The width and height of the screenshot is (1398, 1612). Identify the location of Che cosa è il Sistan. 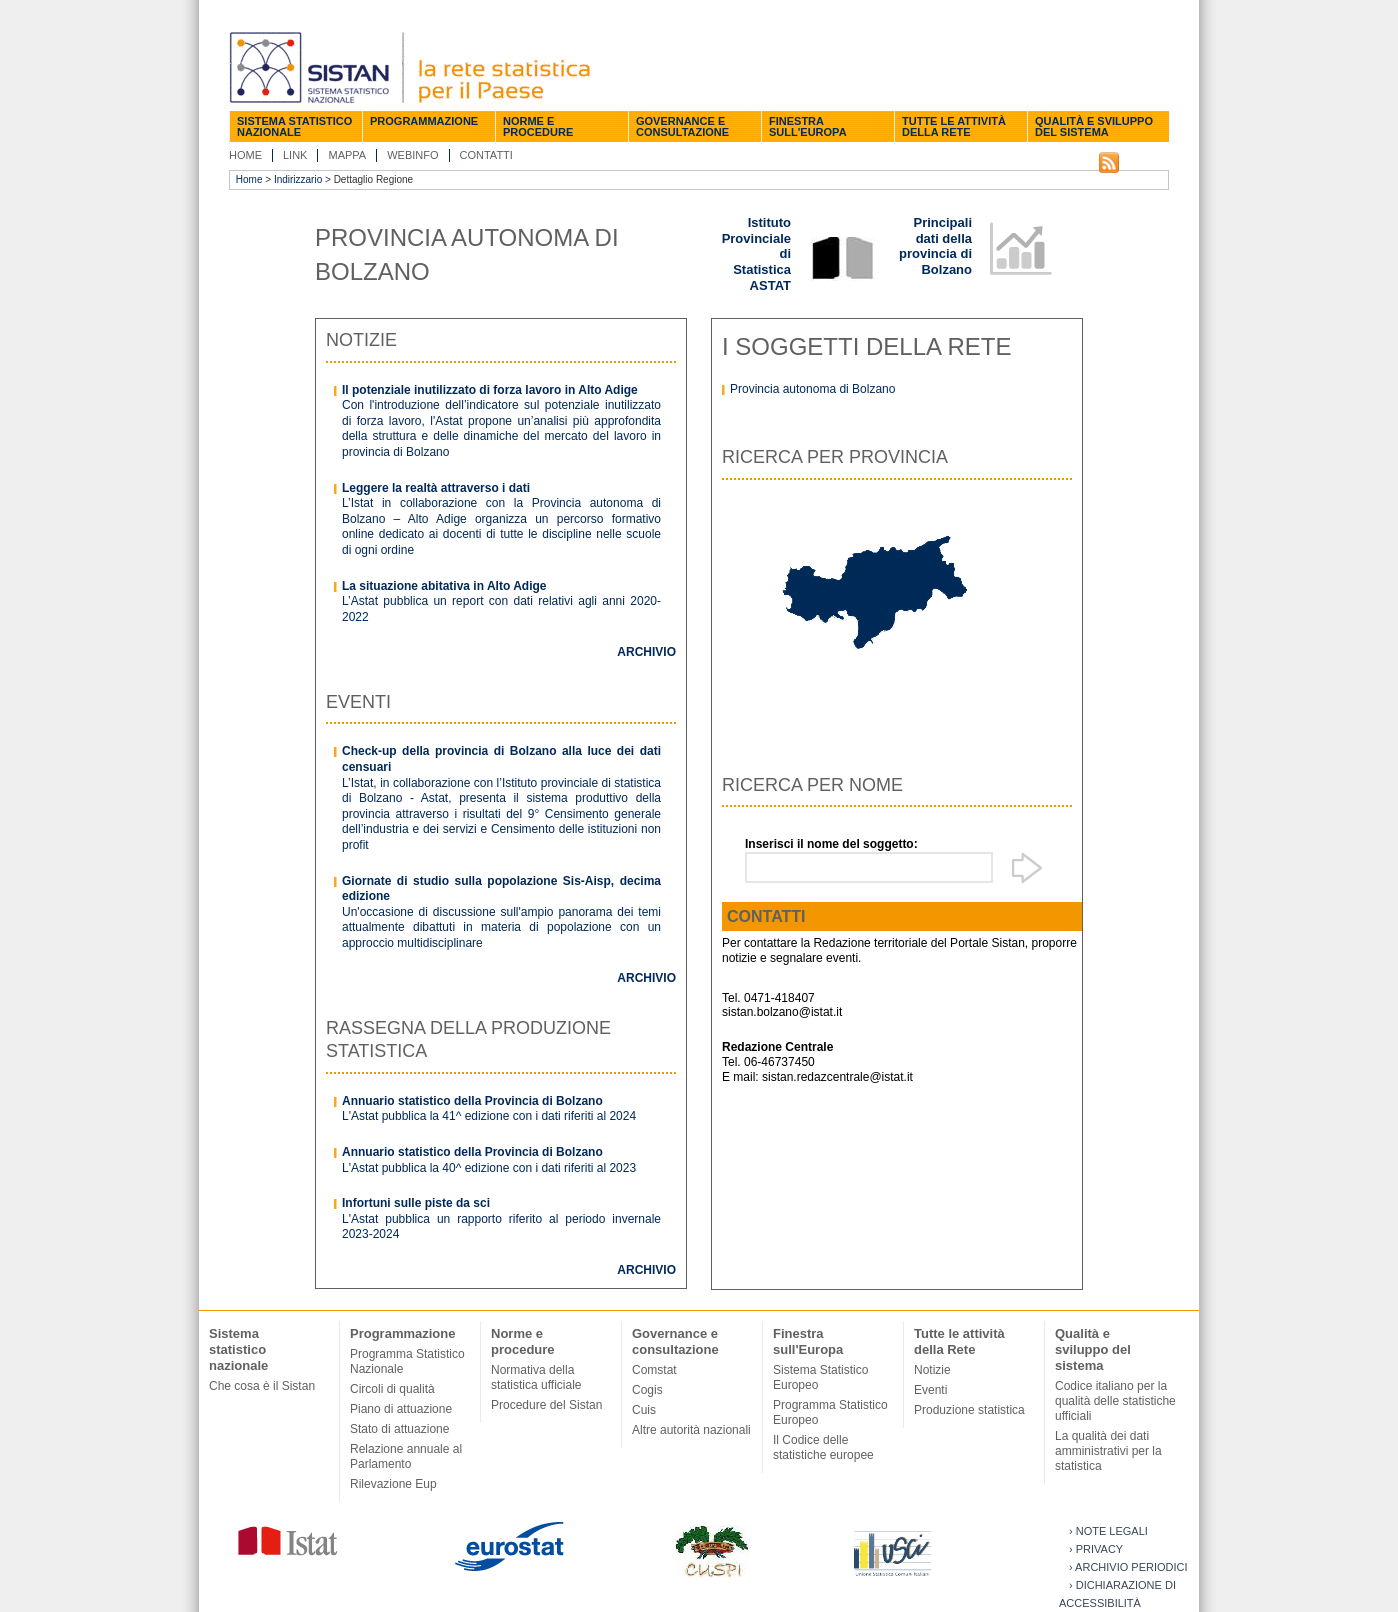
(262, 1386).